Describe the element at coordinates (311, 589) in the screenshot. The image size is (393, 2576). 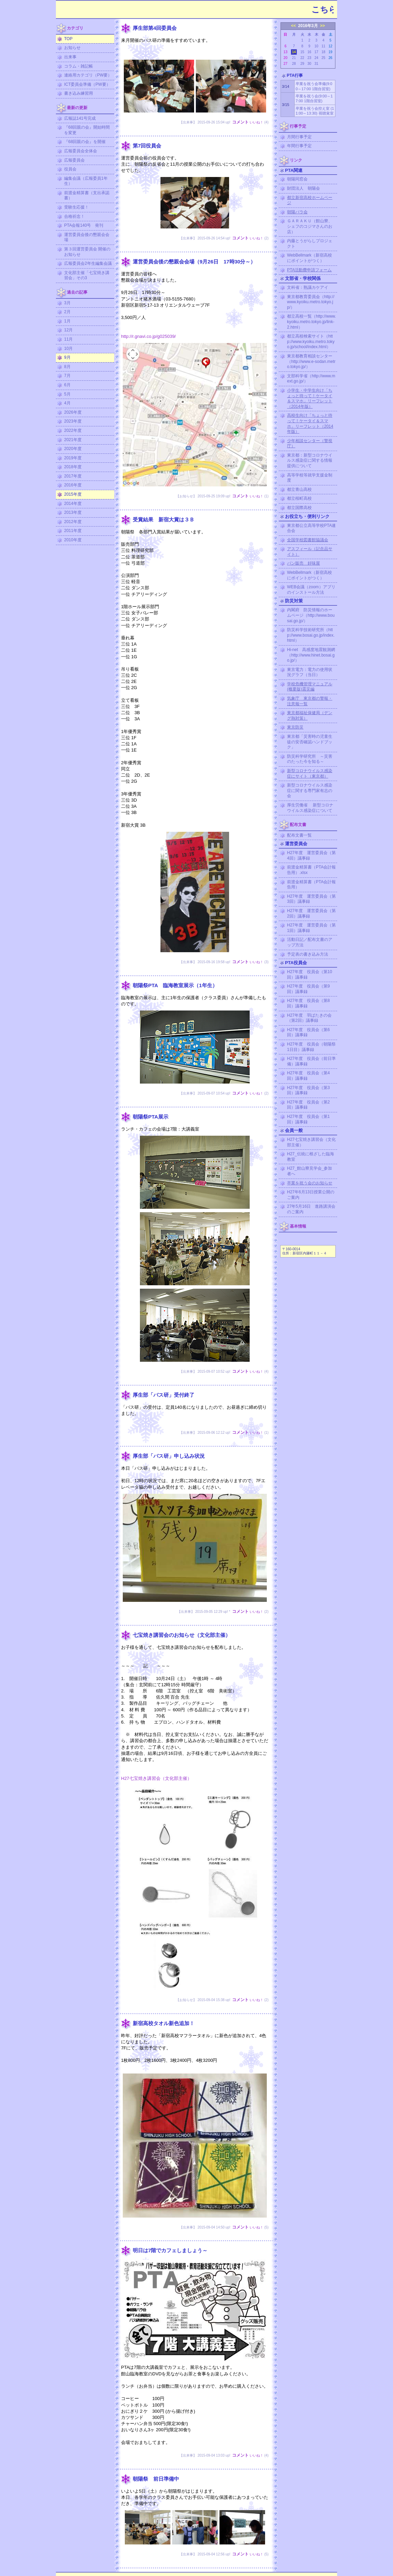
I see `WEB会議（zoom）アプリのインストール方法` at that location.